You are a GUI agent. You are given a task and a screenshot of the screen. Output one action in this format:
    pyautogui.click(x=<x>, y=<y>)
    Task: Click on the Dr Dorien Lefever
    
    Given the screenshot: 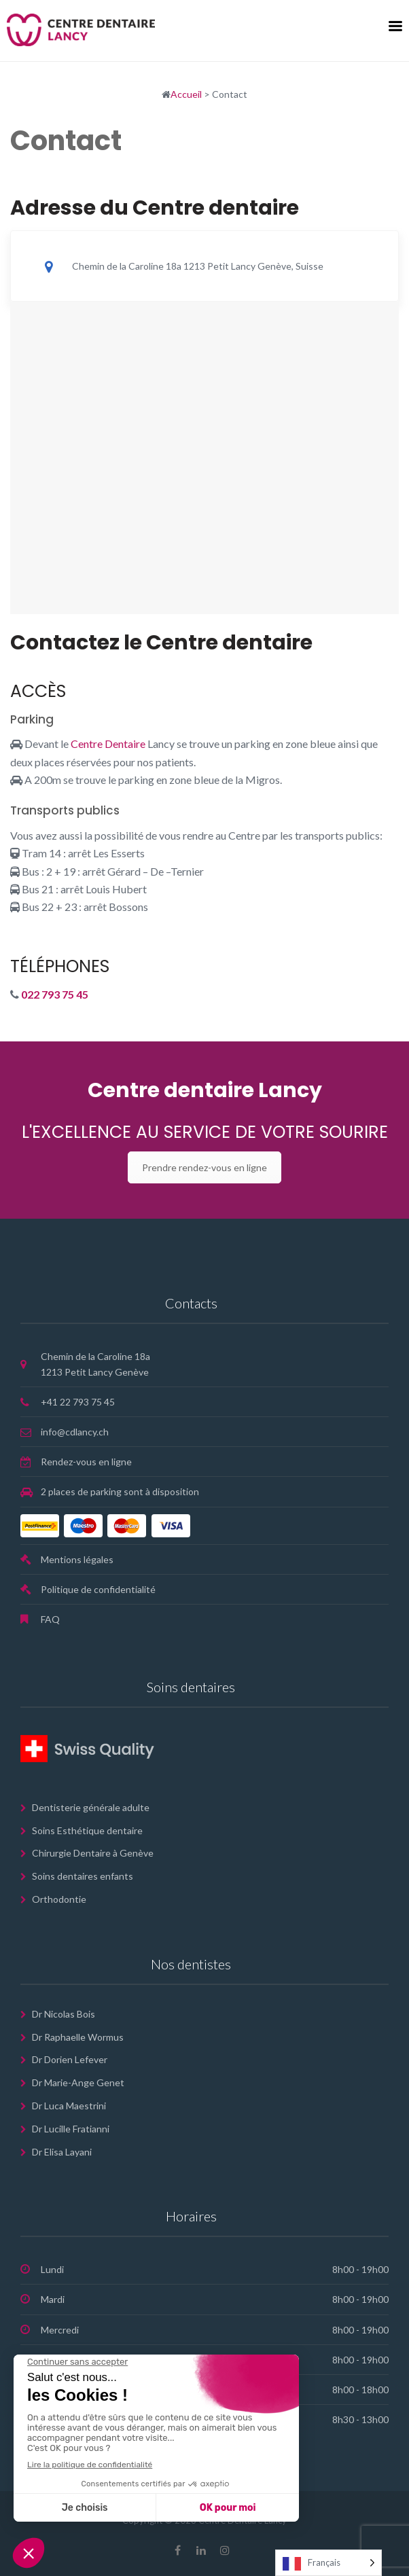 What is the action you would take?
    pyautogui.click(x=69, y=2059)
    